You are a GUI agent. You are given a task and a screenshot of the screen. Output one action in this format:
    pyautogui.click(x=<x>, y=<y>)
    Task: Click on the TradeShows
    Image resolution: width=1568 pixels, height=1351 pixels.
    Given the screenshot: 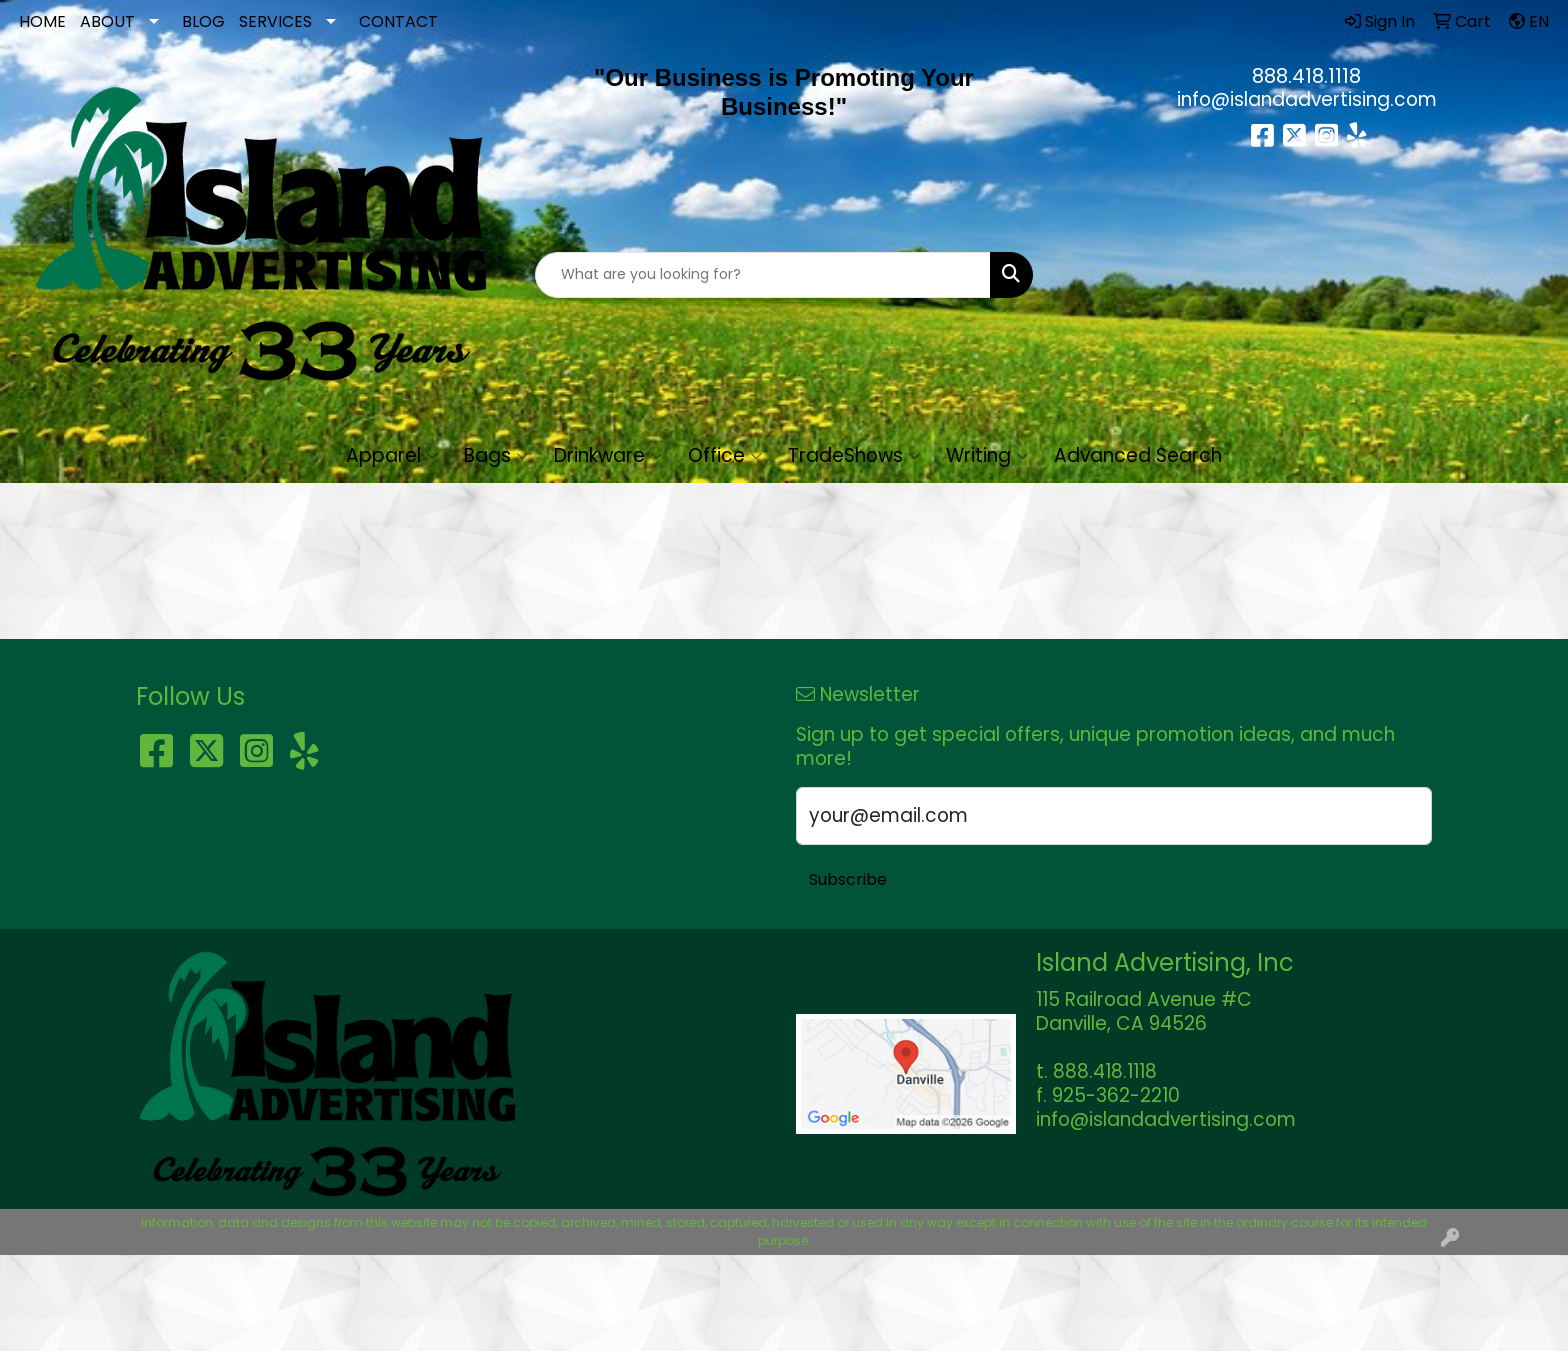 What is the action you would take?
    pyautogui.click(x=854, y=455)
    